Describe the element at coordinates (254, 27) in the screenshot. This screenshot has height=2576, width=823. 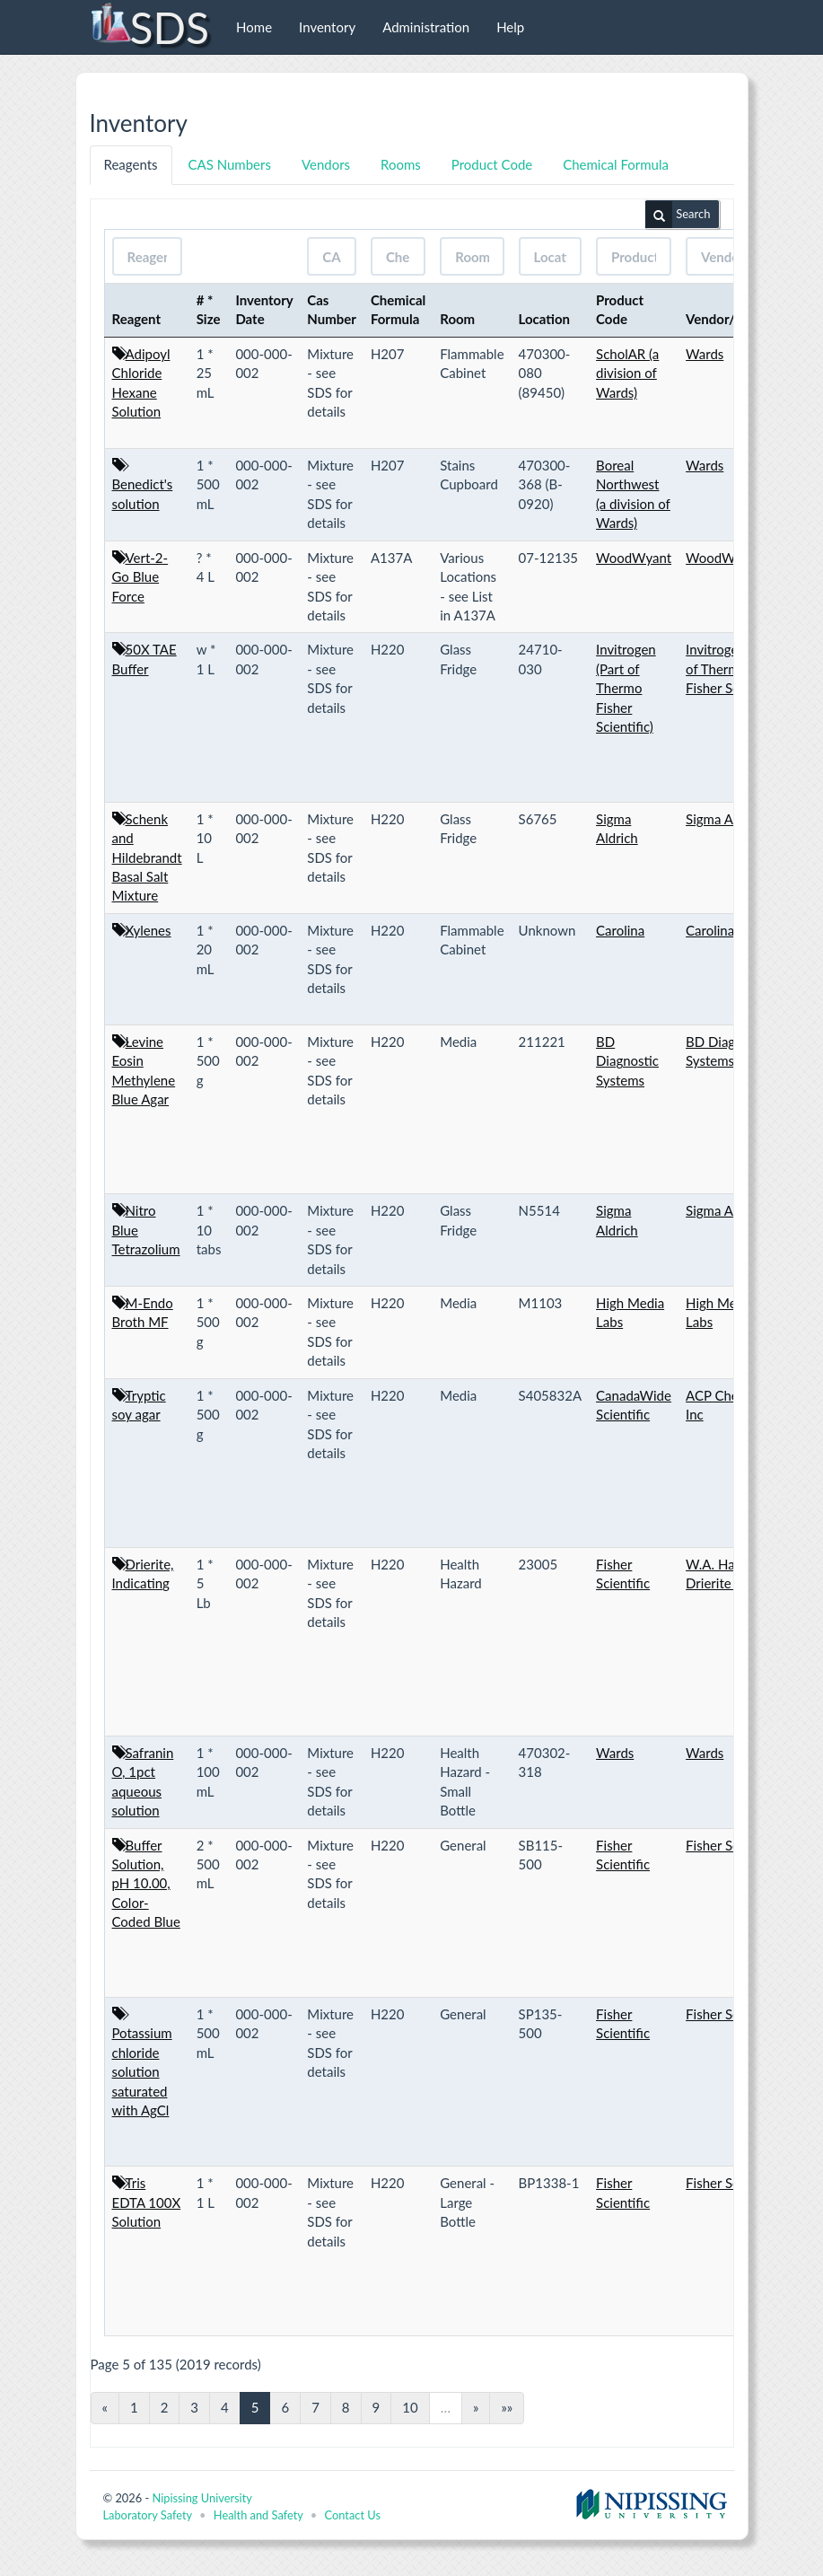
I see `Home` at that location.